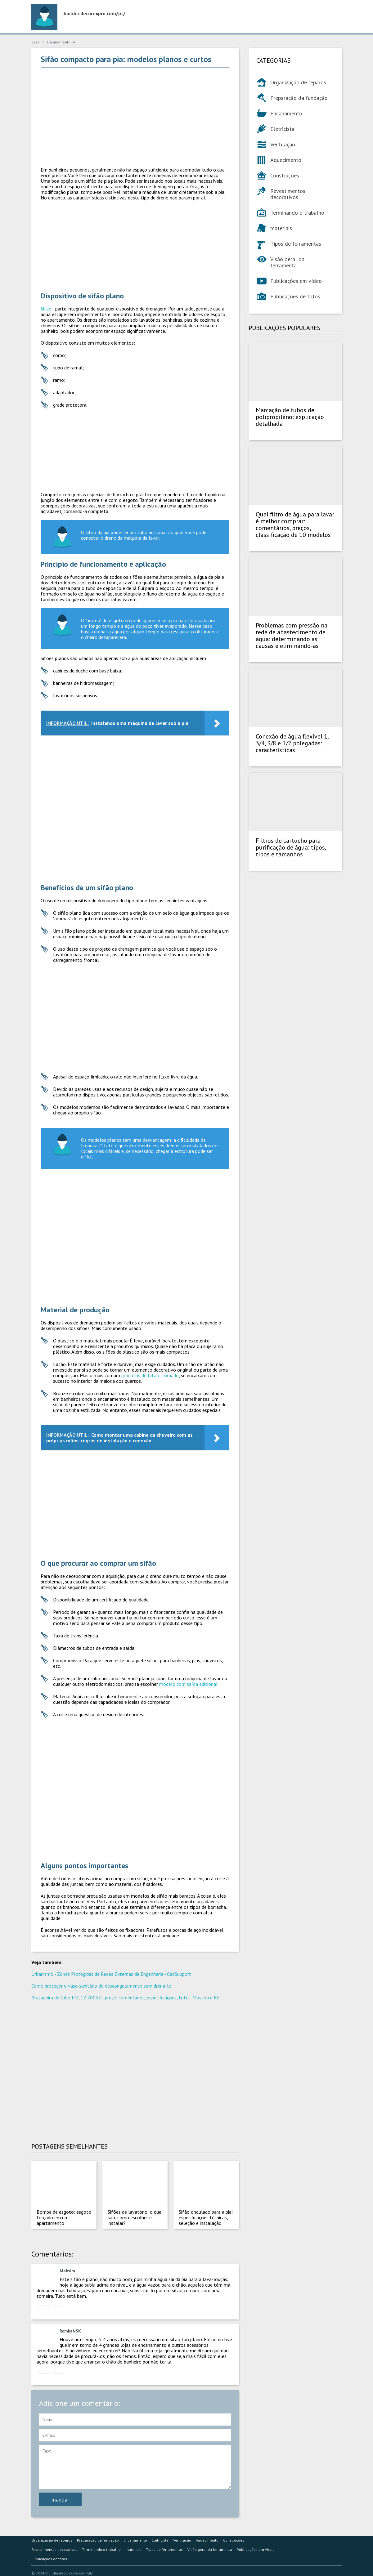 This screenshot has height=2576, width=373. Describe the element at coordinates (292, 743) in the screenshot. I see `Conexão de água flexível 1, 3/4, 3/8 e 1/2 polegadas: características` at that location.